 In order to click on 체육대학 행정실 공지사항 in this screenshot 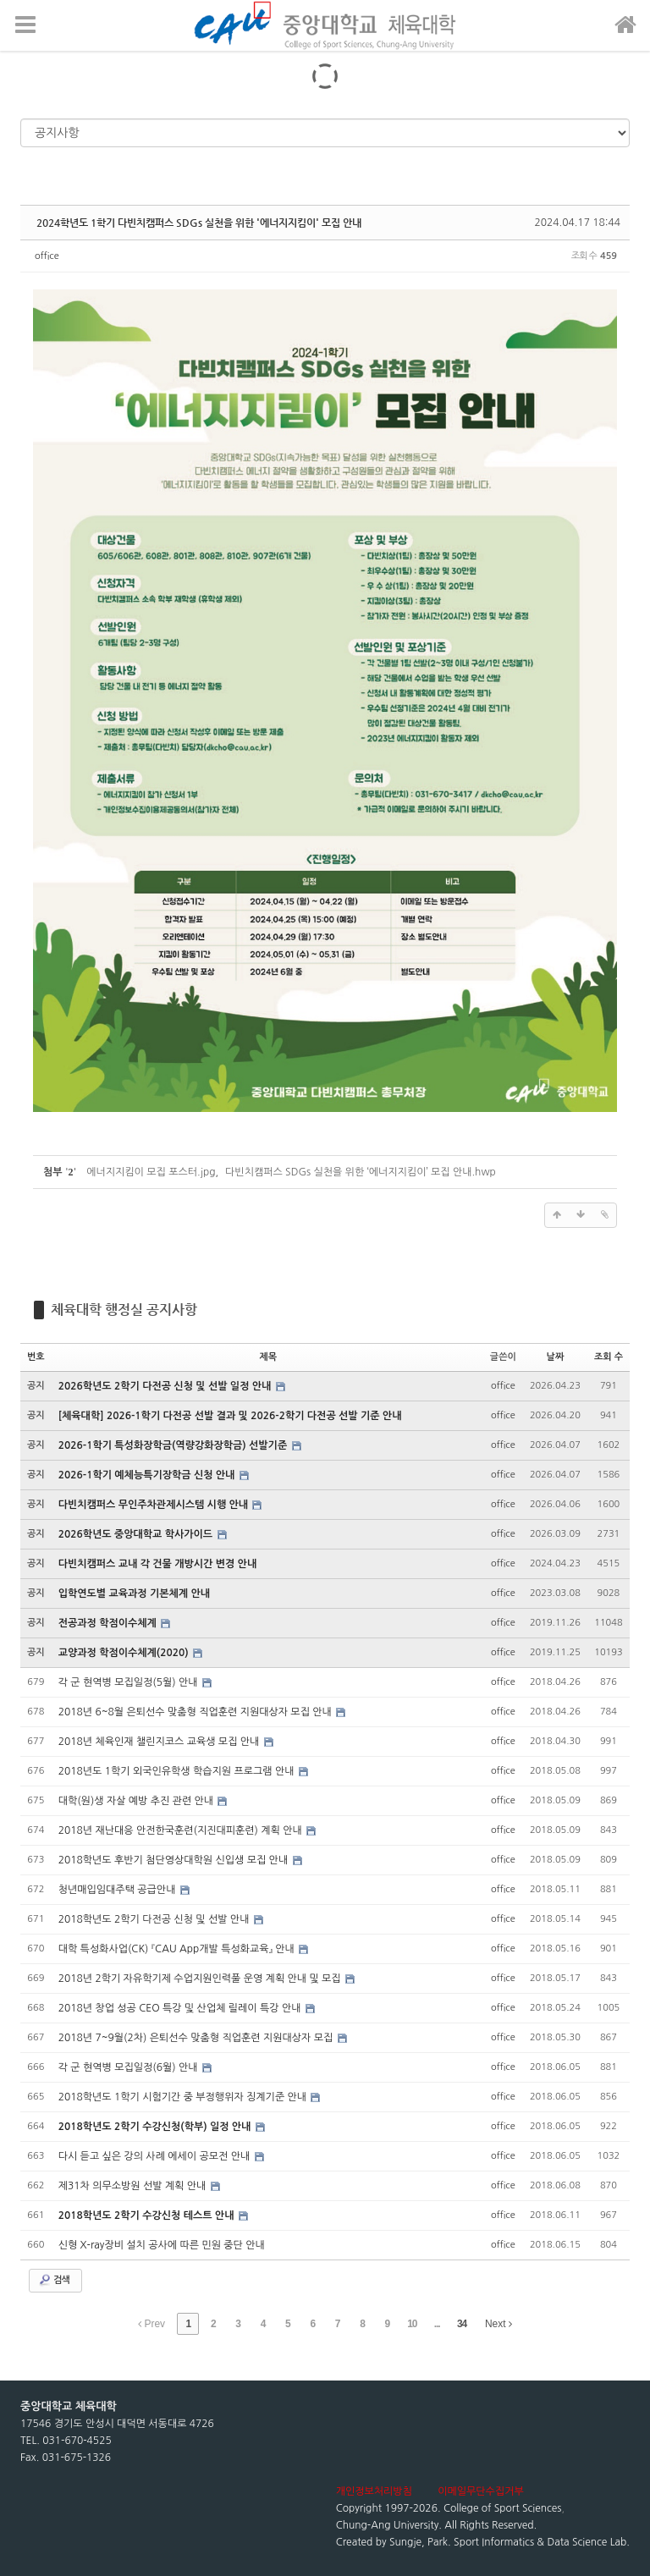, I will do `click(124, 1310)`.